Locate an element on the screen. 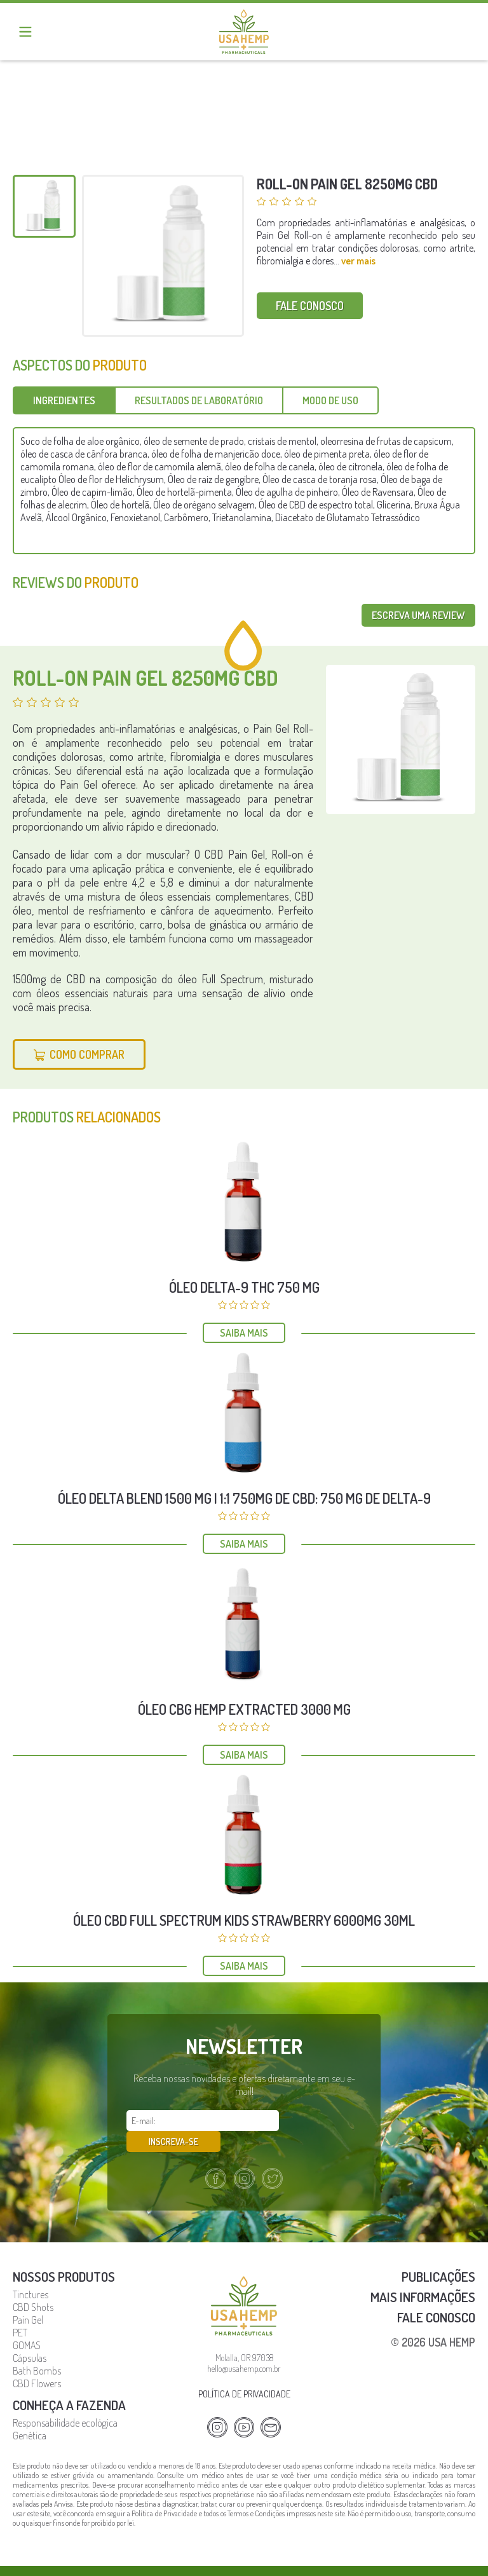  Inscreva-se is located at coordinates (323, 2120).